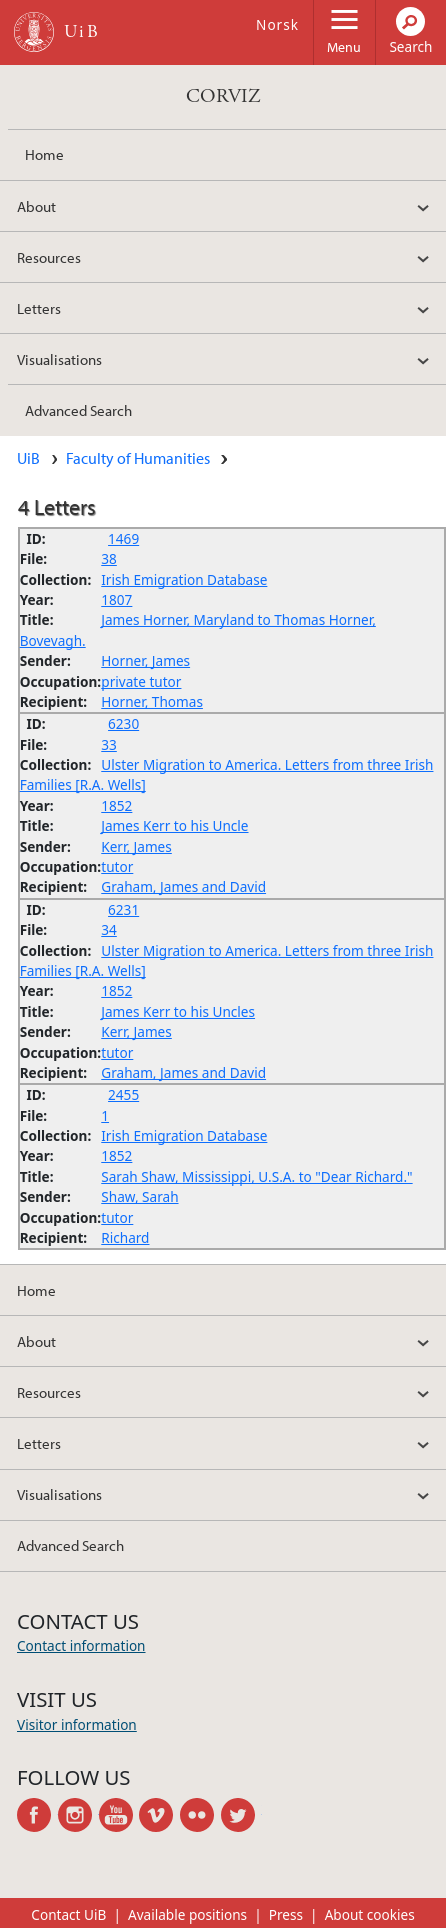 This screenshot has width=446, height=1928. Describe the element at coordinates (123, 909) in the screenshot. I see `6231` at that location.